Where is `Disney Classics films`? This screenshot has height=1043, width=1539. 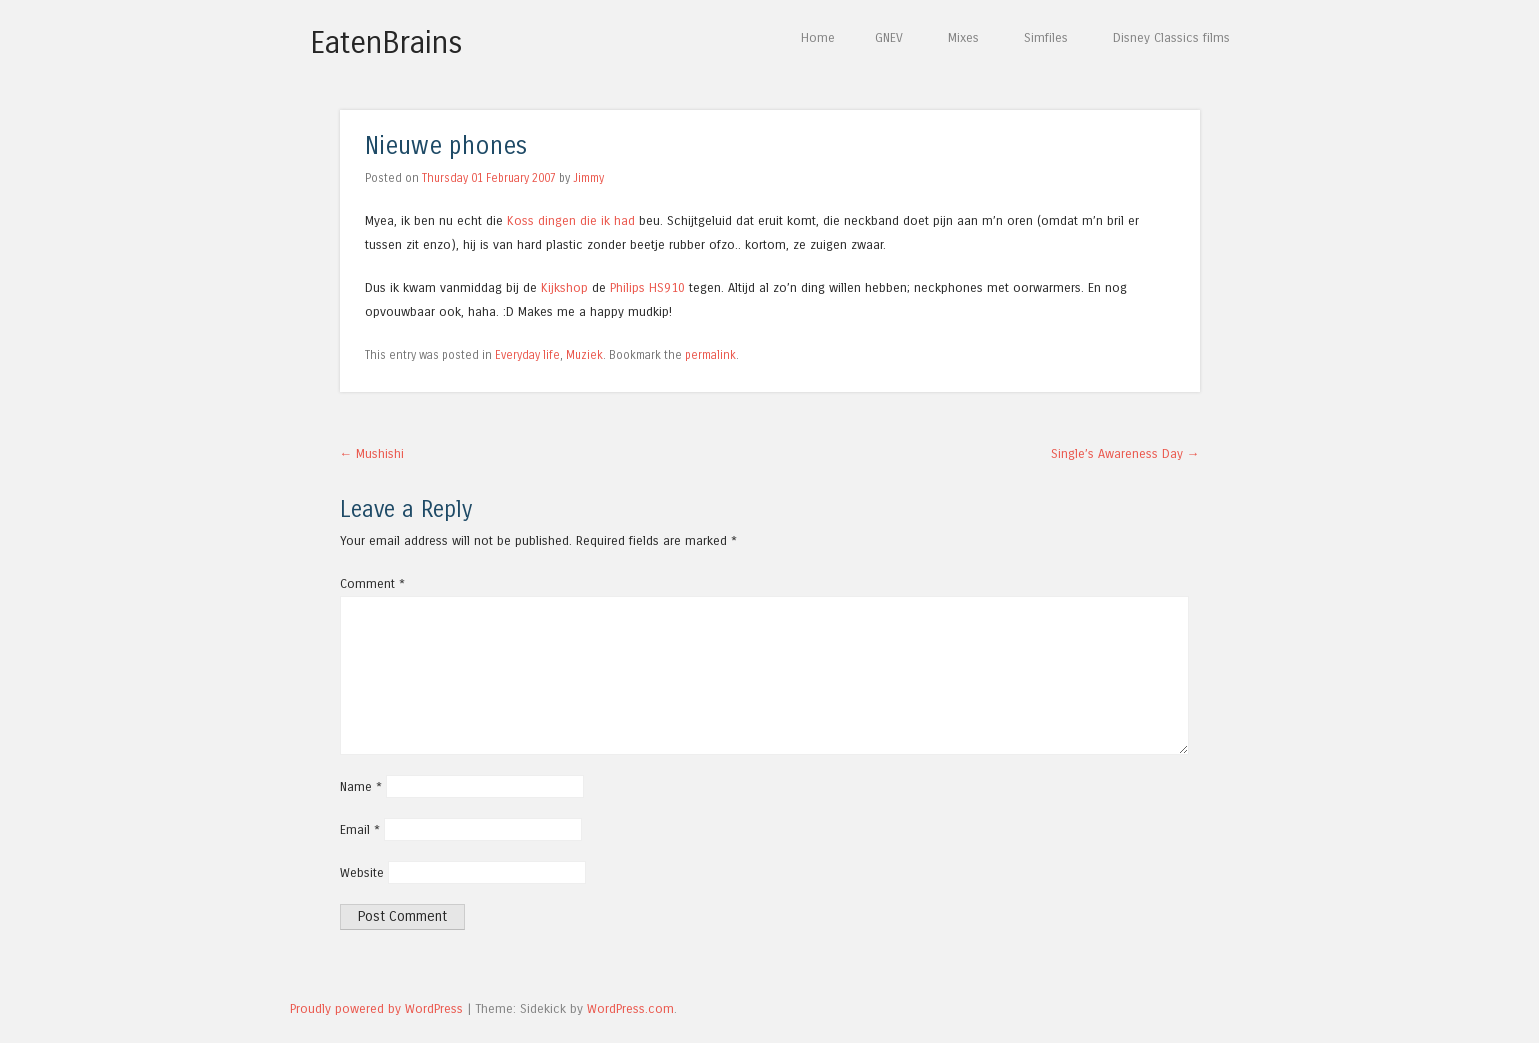 Disney Classics films is located at coordinates (1171, 37).